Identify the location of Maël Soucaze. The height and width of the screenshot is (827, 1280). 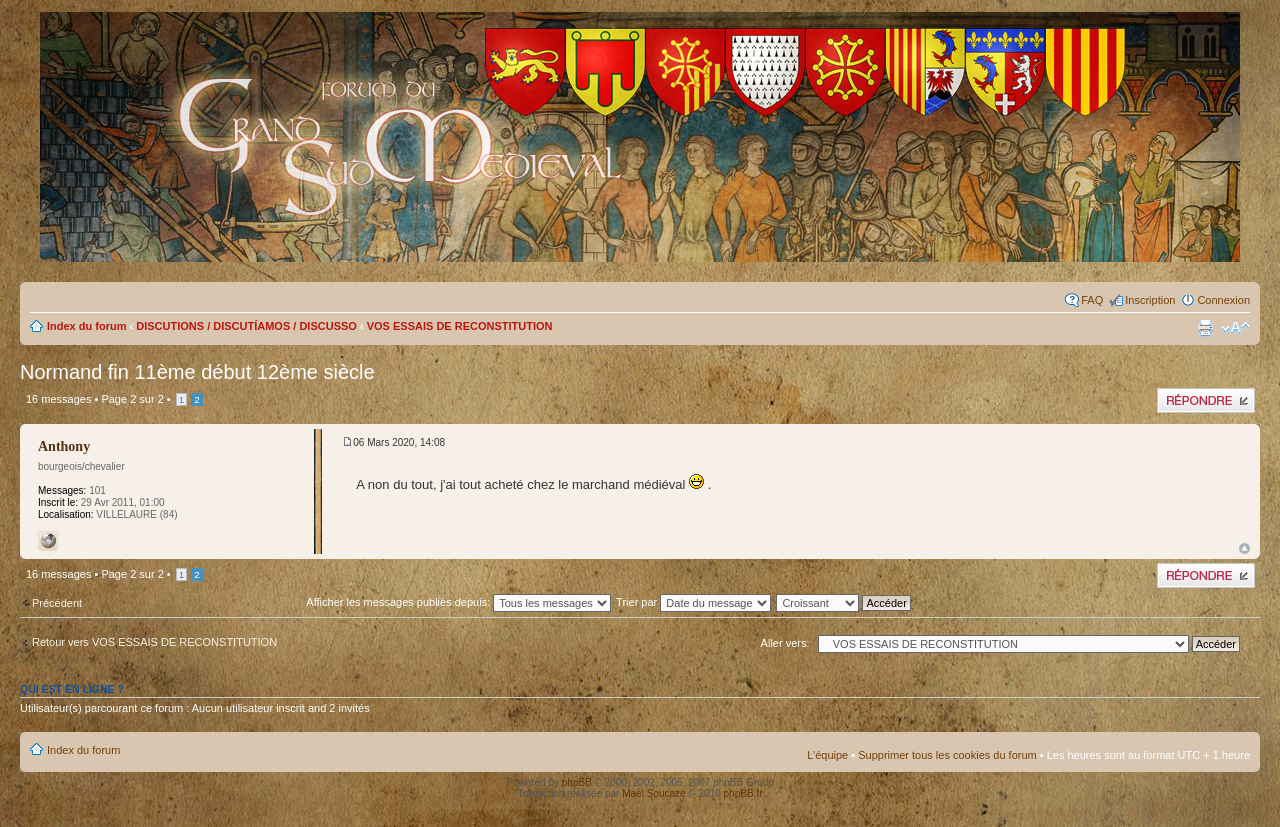
(653, 793).